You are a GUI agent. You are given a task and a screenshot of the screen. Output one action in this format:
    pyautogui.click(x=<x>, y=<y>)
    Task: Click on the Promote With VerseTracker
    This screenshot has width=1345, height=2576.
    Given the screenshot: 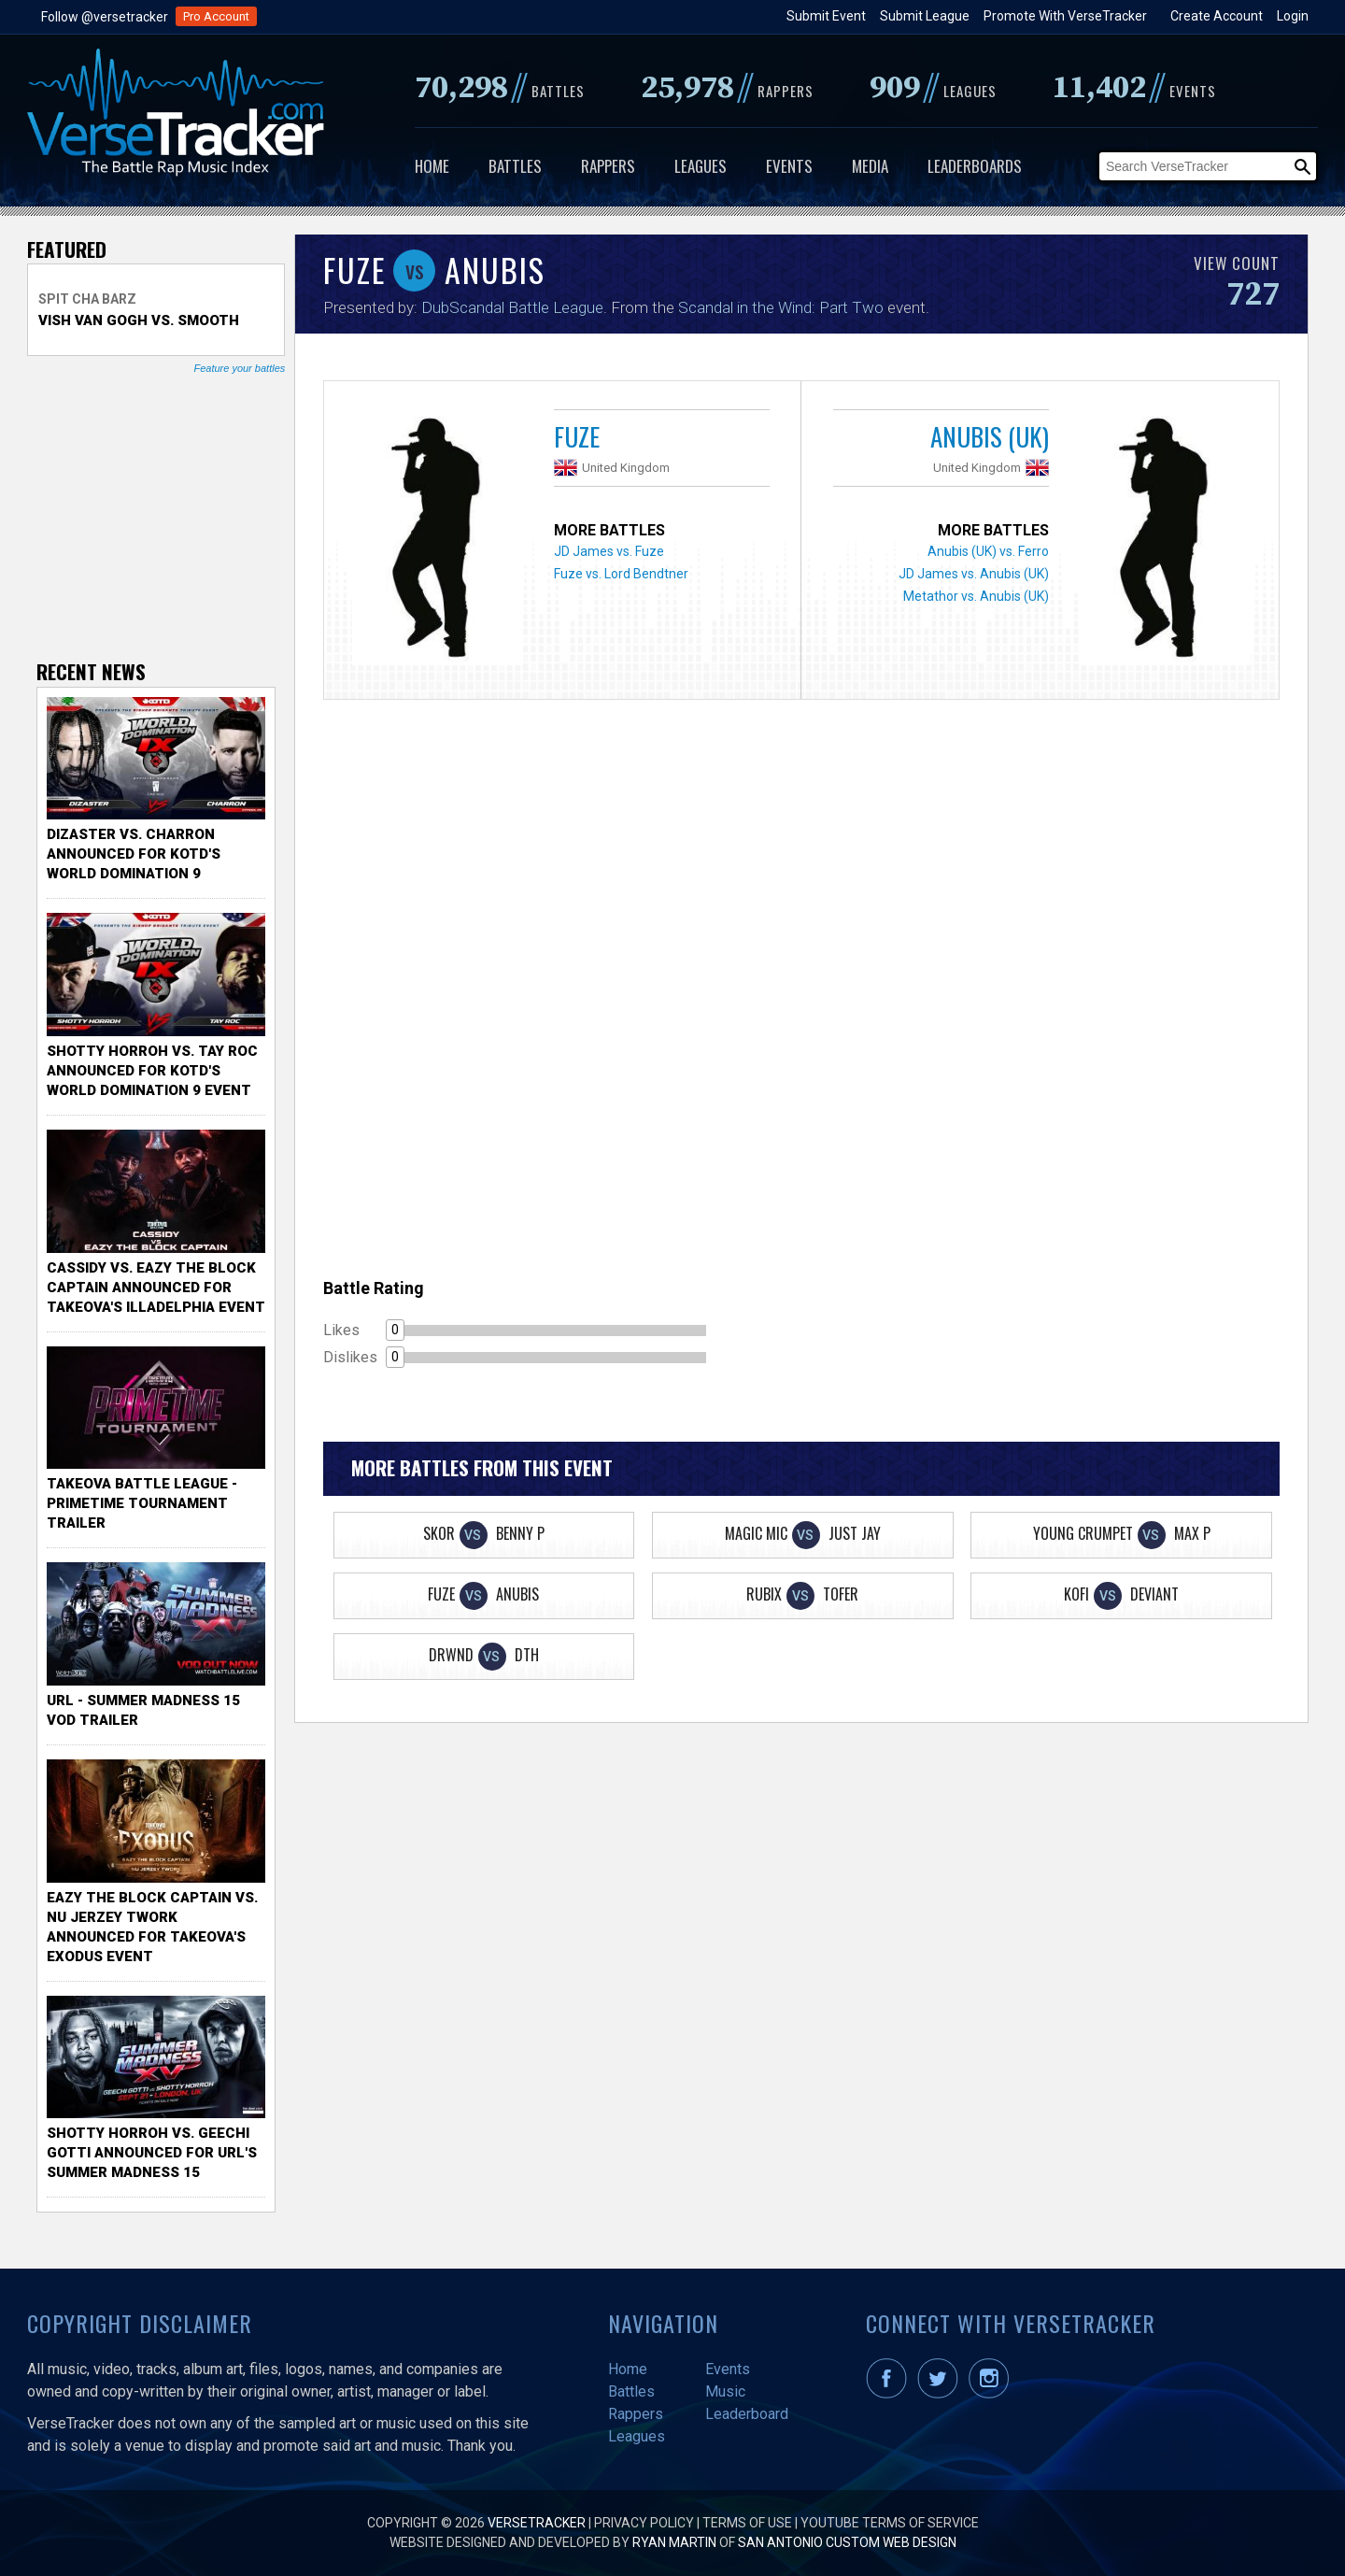 What is the action you would take?
    pyautogui.click(x=1065, y=15)
    